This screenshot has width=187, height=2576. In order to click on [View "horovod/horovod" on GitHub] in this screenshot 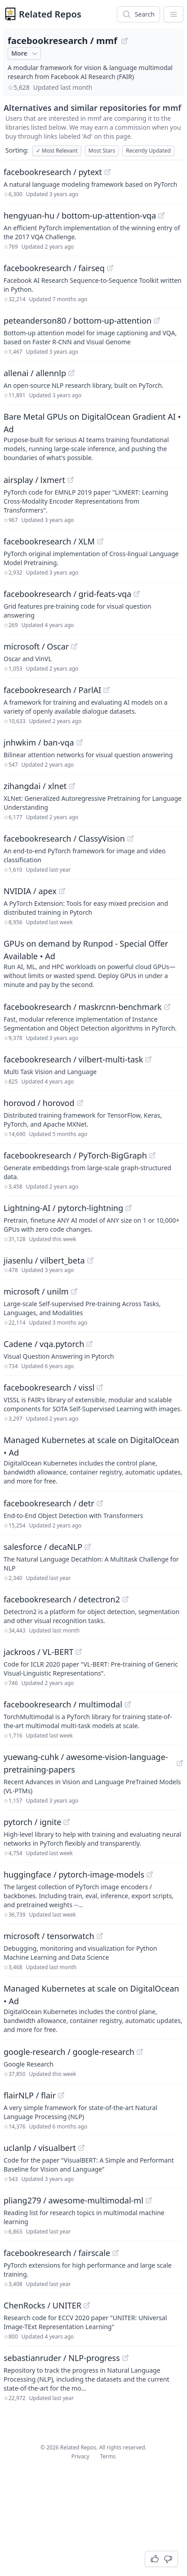, I will do `click(80, 1102)`.